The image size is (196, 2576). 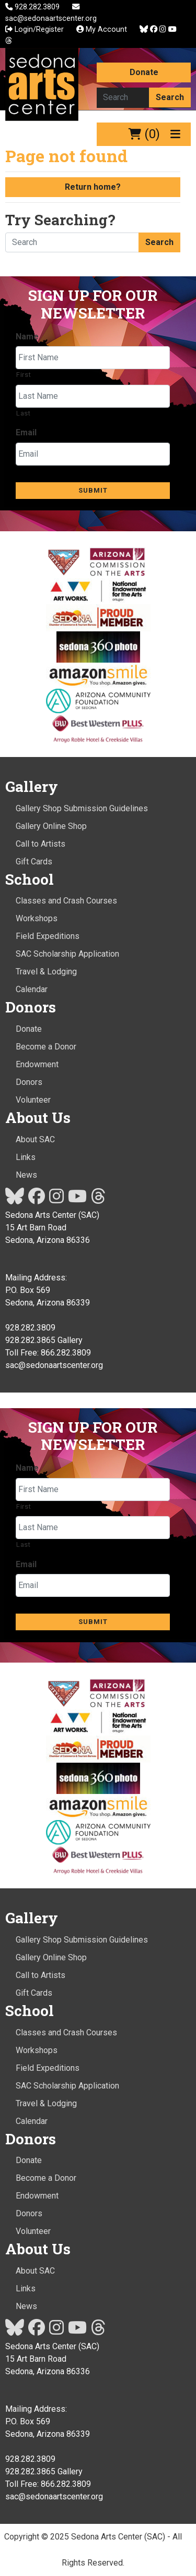 I want to click on Email, so click(x=26, y=432).